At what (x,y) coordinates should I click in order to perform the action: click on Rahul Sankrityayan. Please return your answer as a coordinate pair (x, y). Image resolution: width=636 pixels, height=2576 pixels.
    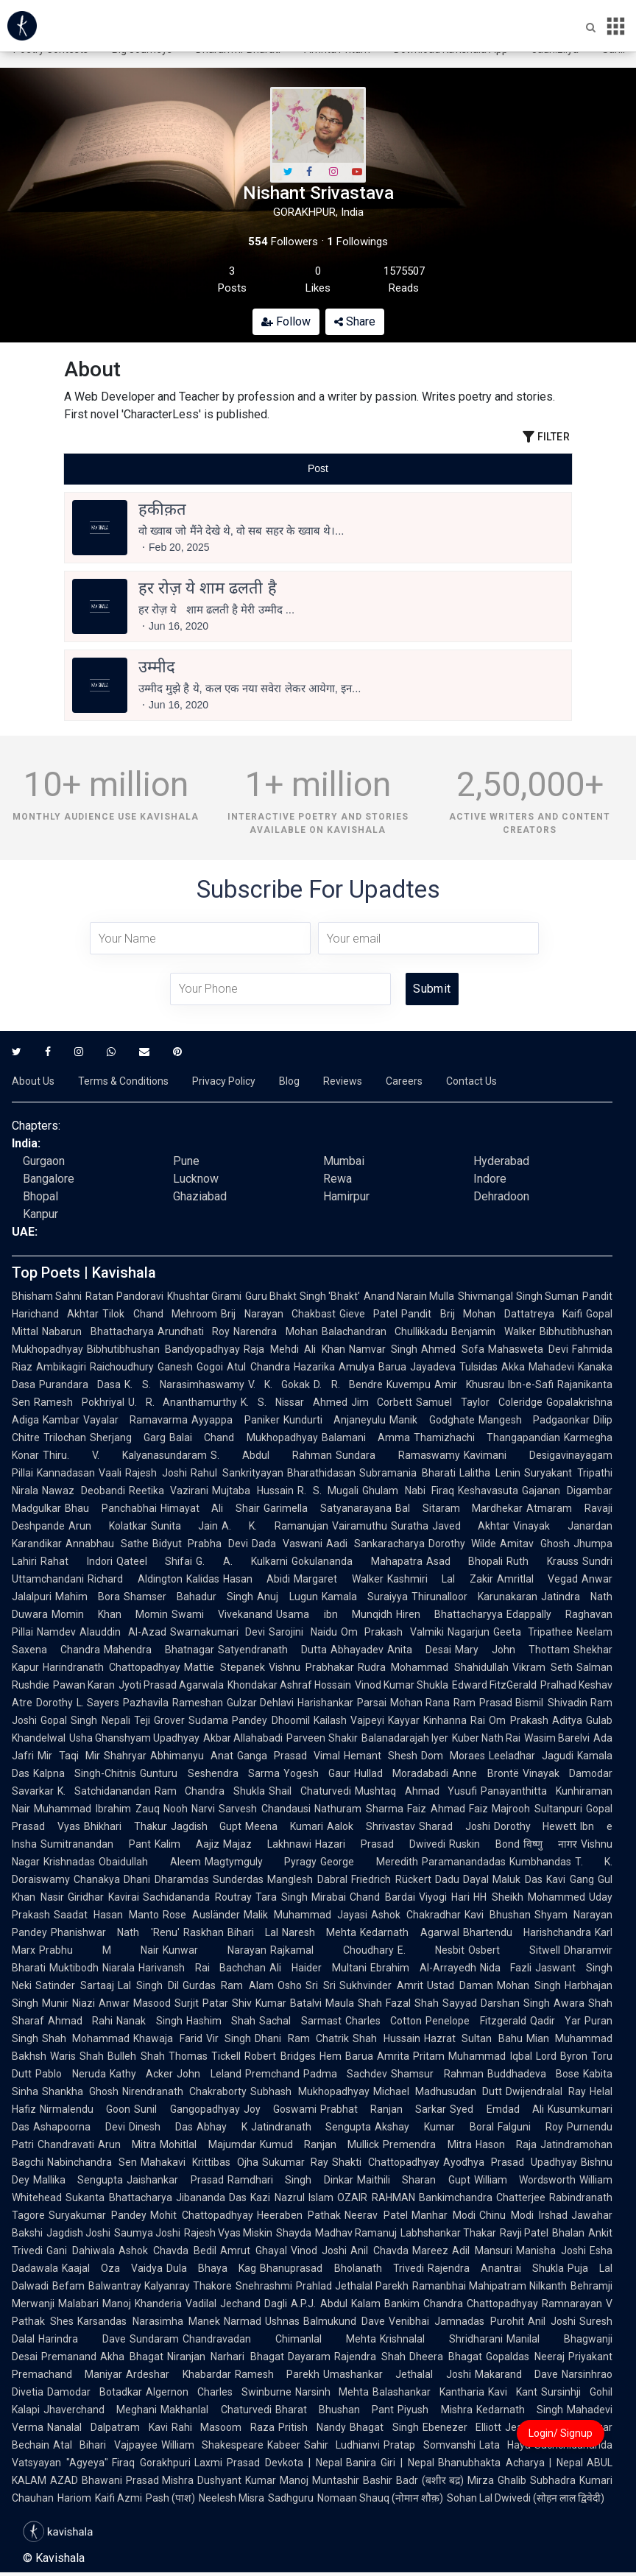
    Looking at the image, I should click on (237, 1473).